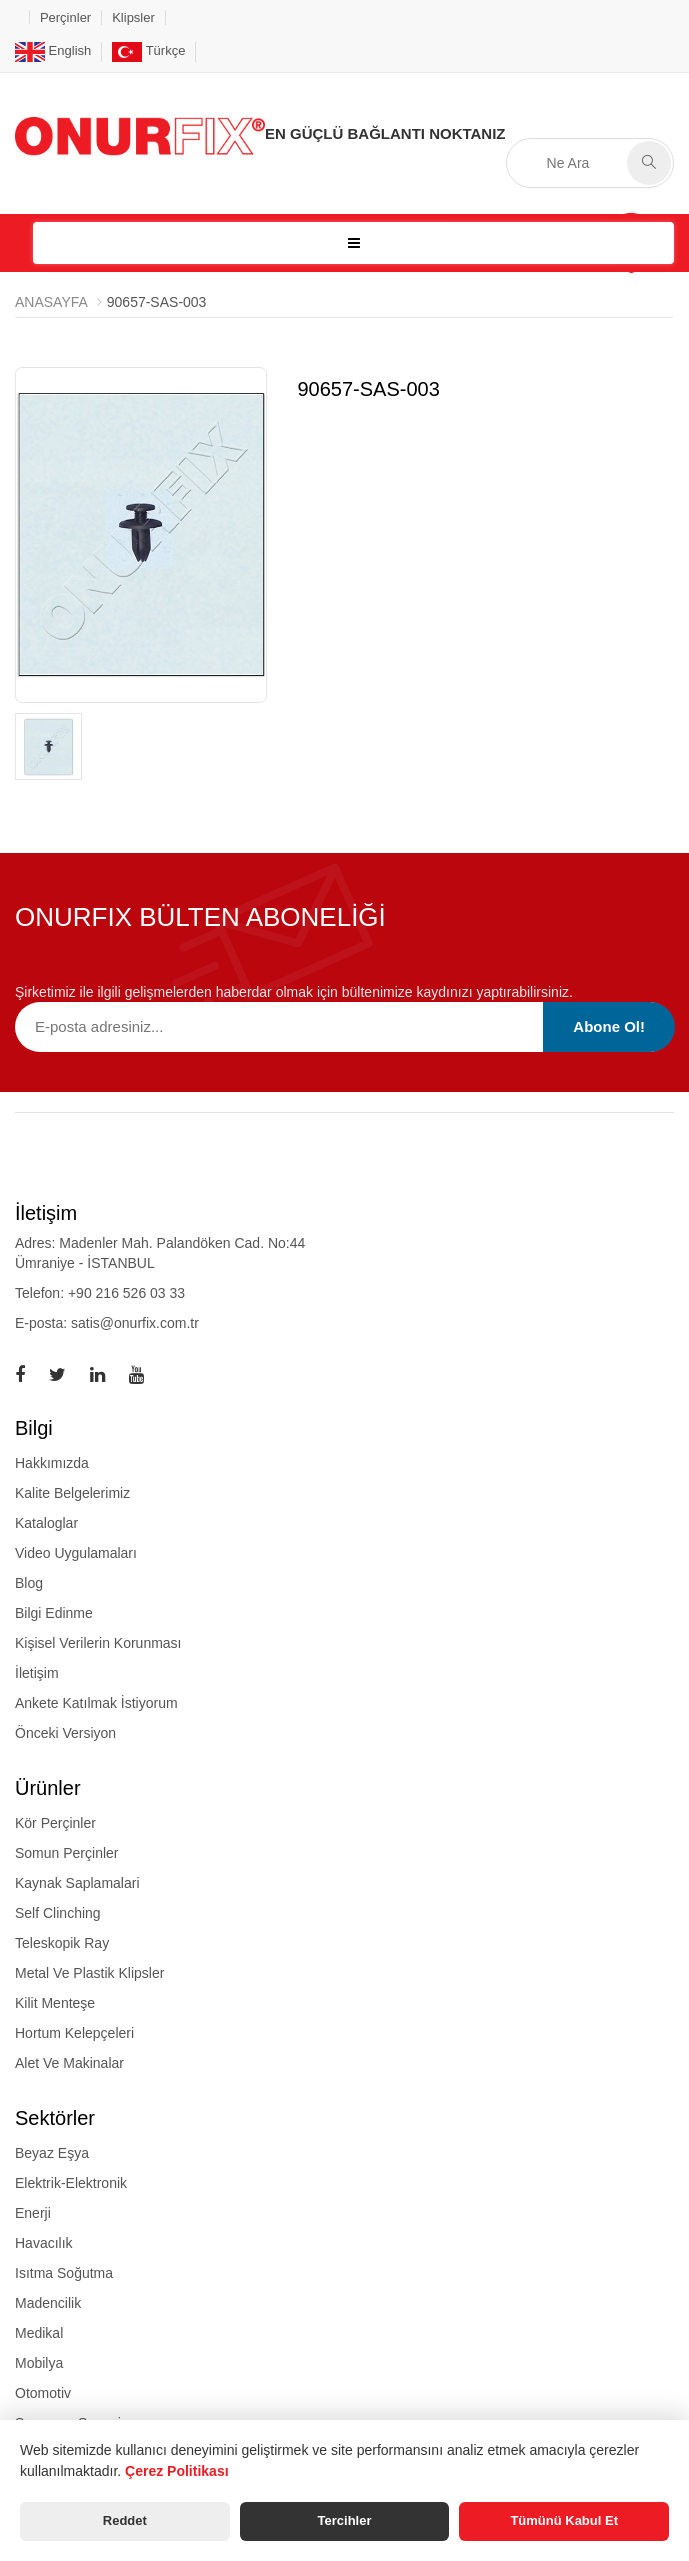  I want to click on Klipsler, so click(133, 17).